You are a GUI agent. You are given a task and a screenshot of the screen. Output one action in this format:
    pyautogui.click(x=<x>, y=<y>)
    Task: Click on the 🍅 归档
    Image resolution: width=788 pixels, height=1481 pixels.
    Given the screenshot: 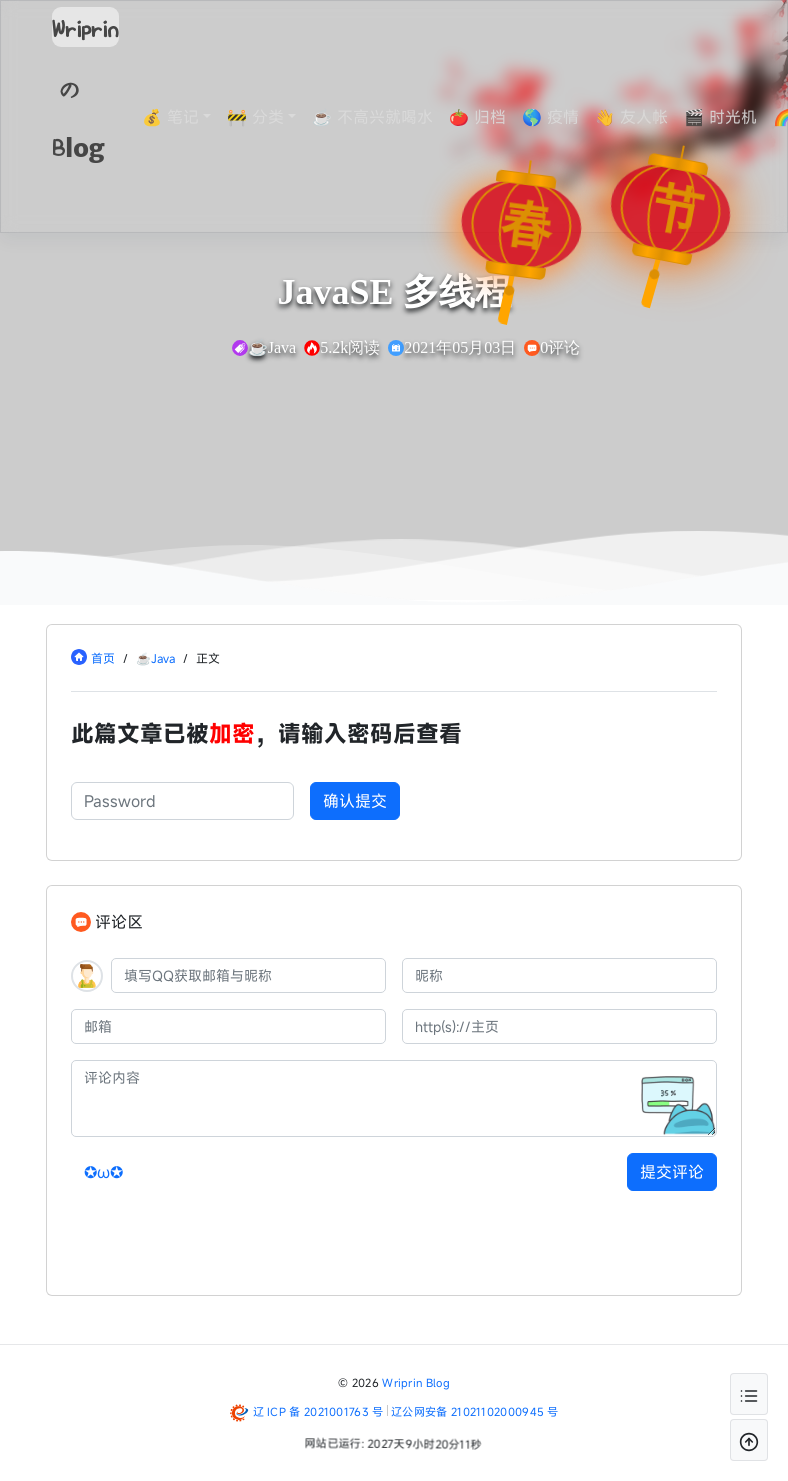 What is the action you would take?
    pyautogui.click(x=492, y=117)
    